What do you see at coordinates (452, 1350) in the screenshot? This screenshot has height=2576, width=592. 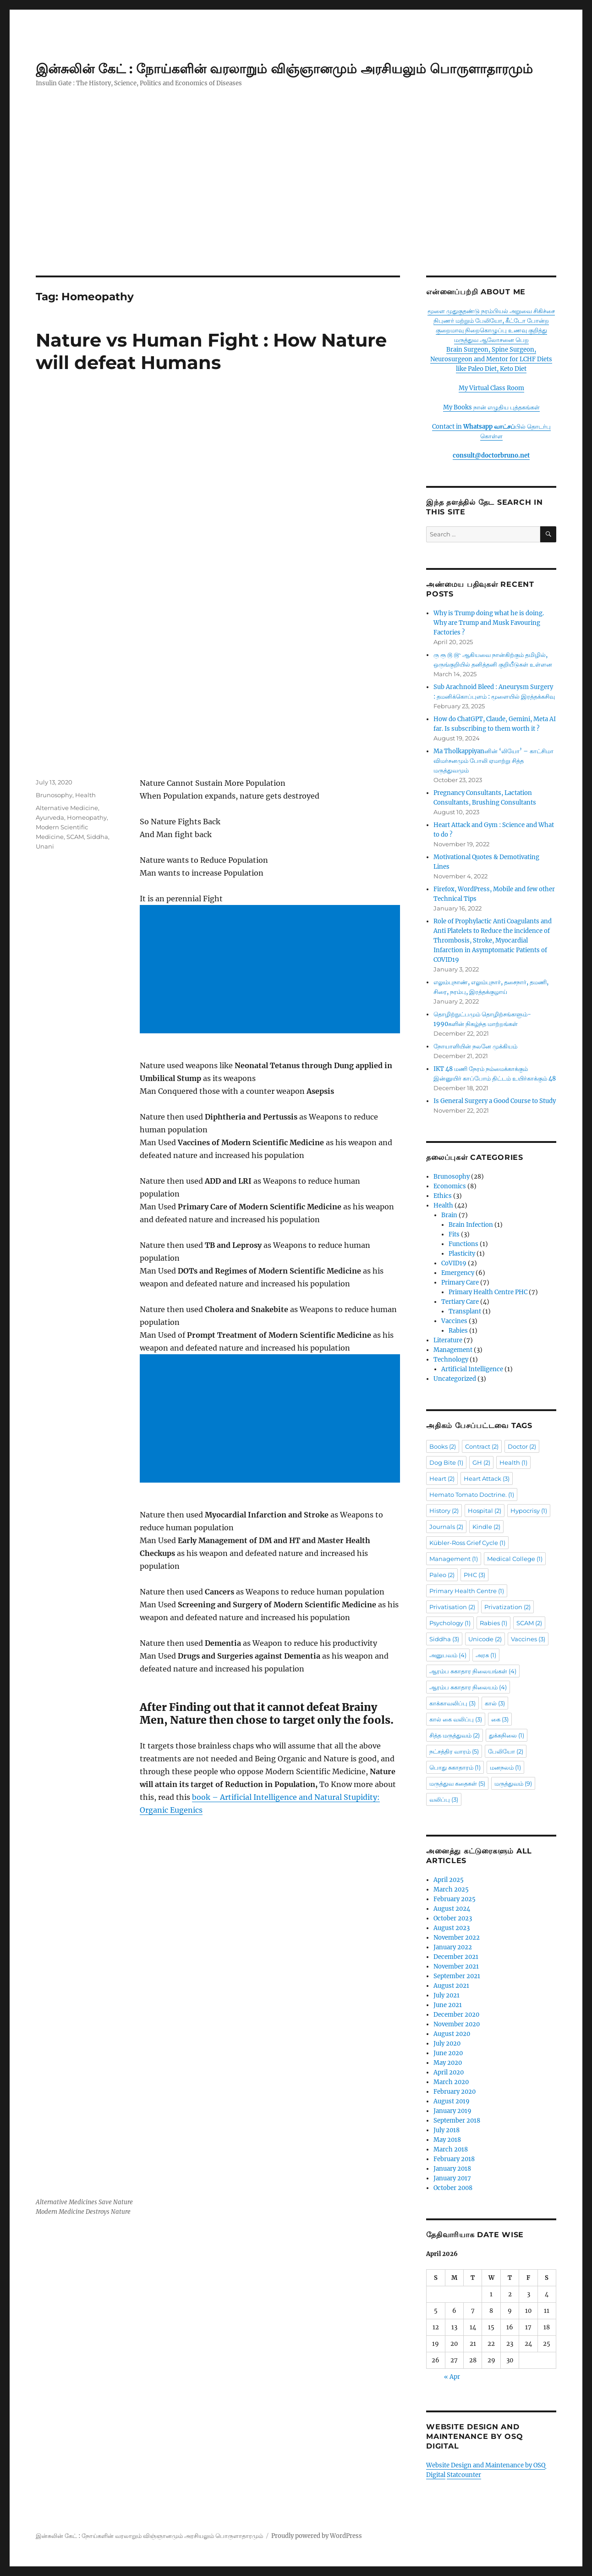 I see `Management` at bounding box center [452, 1350].